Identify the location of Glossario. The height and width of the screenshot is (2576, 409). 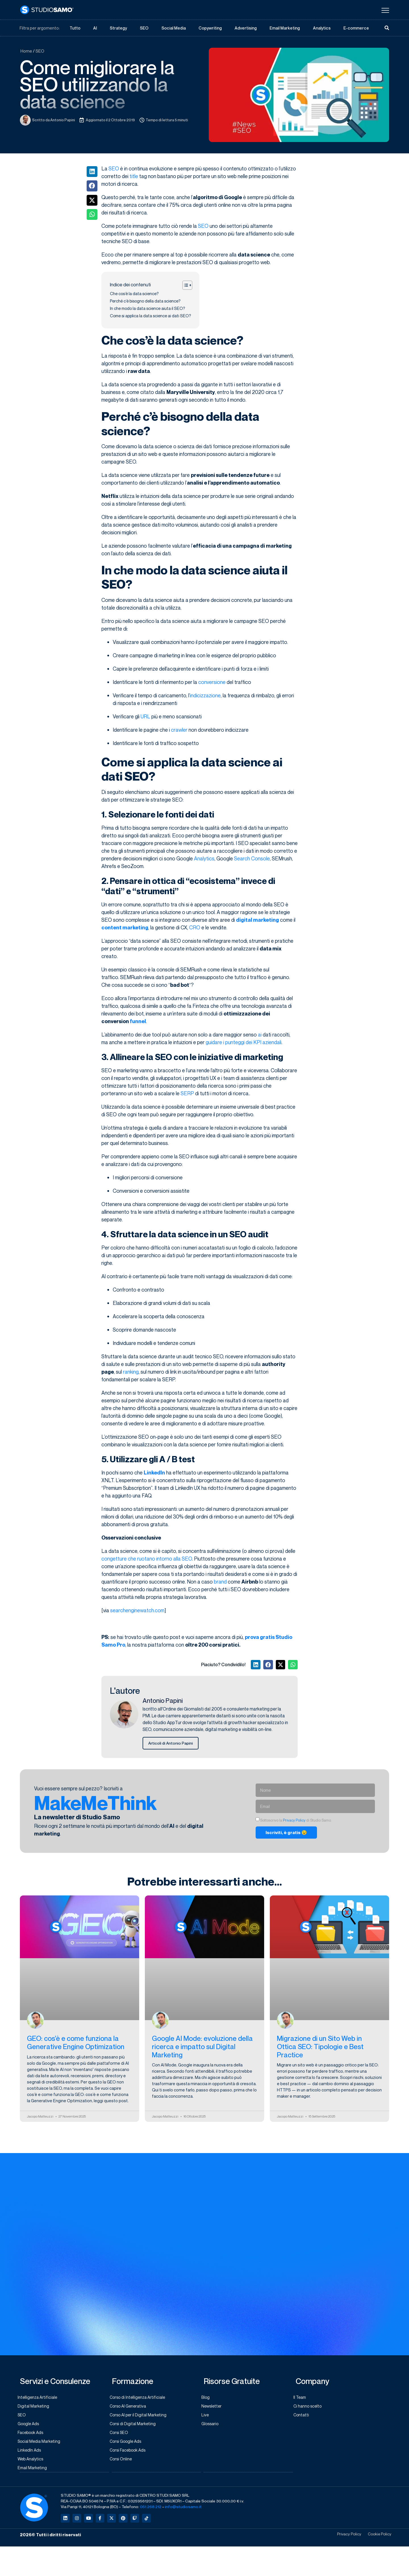
(213, 2426).